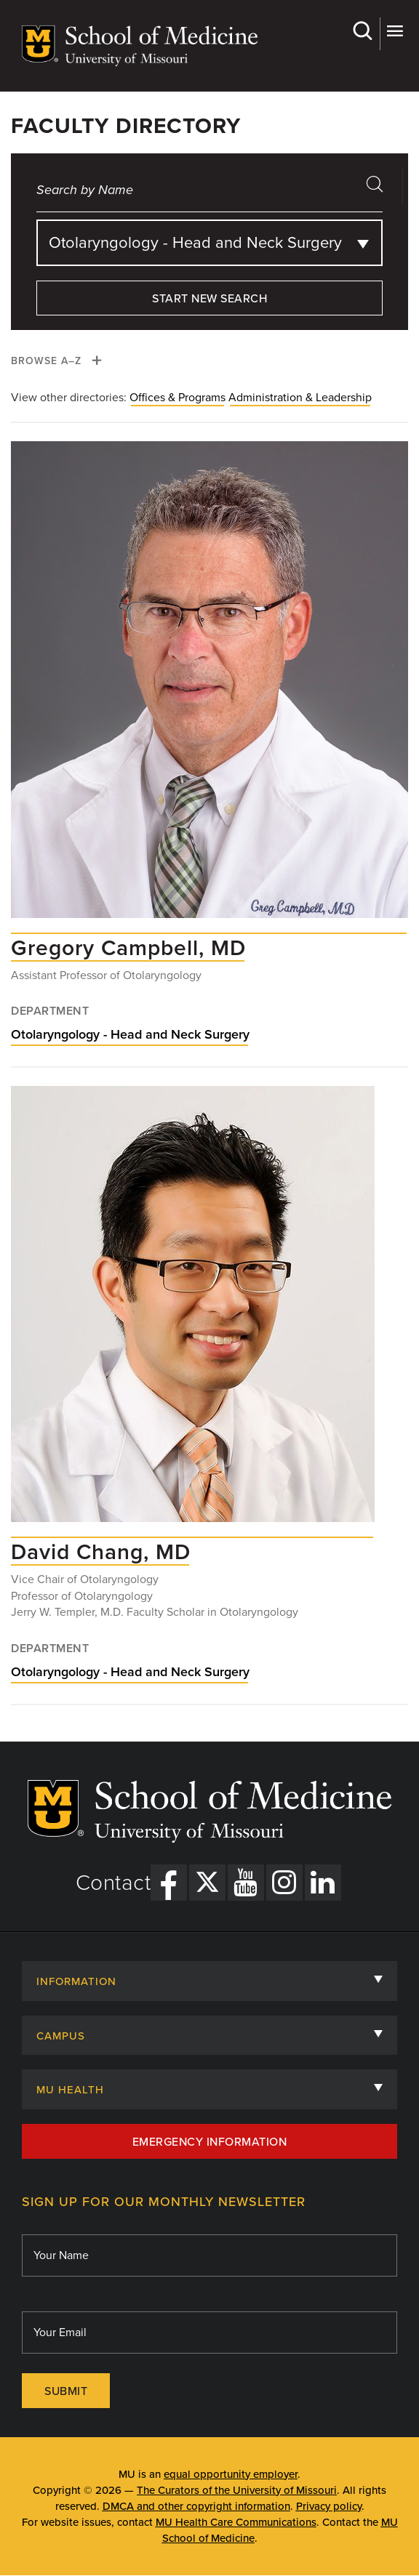 This screenshot has width=419, height=2576. I want to click on Start New Search, so click(209, 298).